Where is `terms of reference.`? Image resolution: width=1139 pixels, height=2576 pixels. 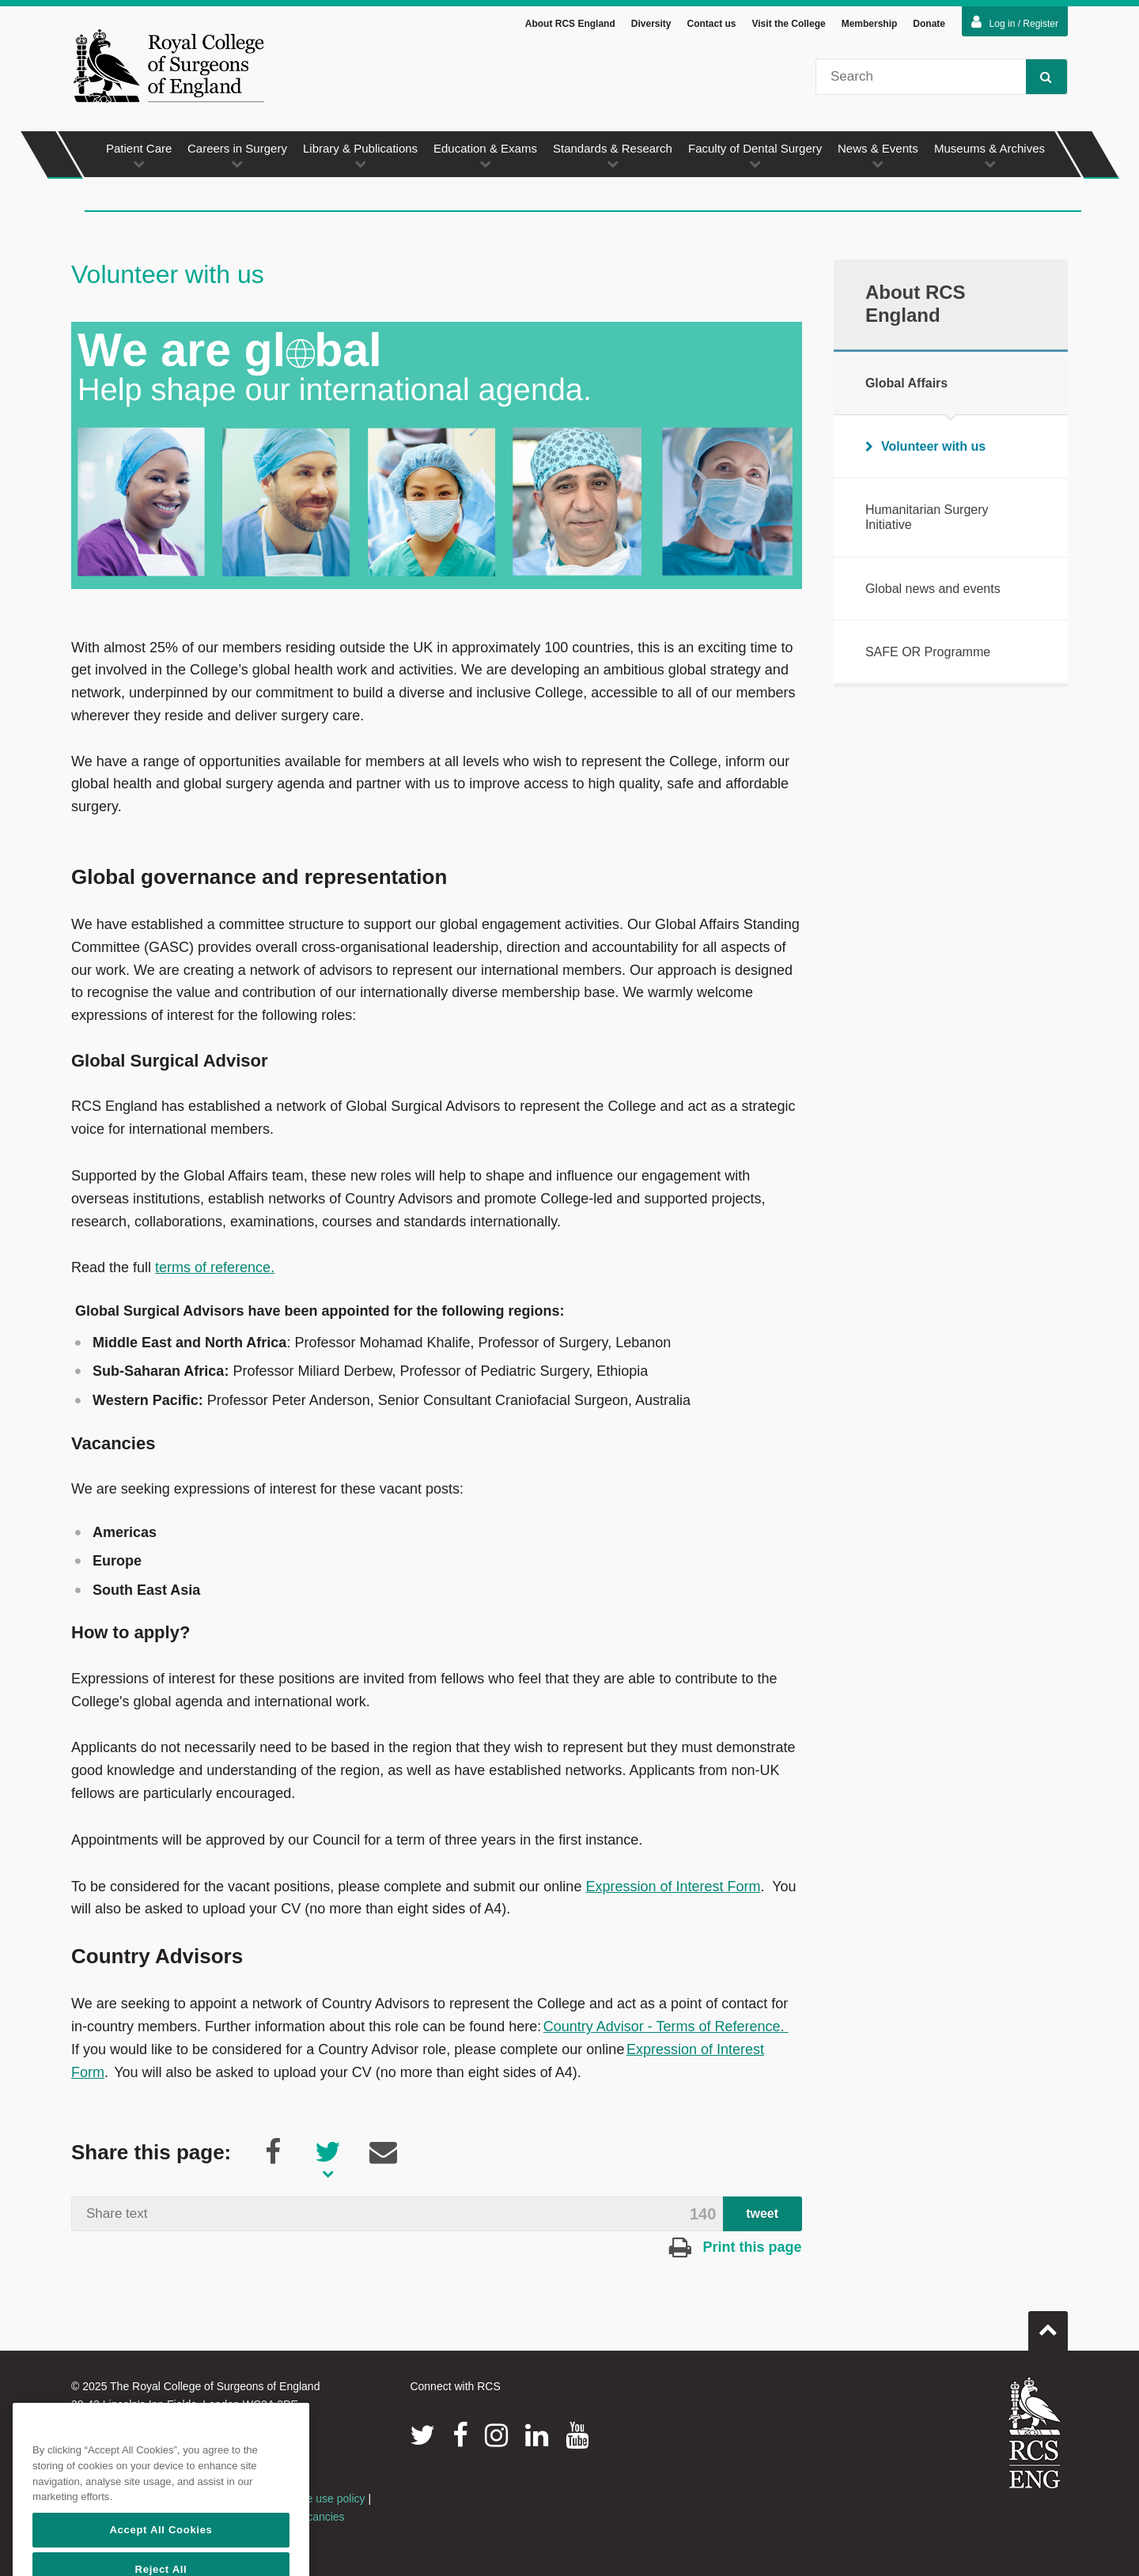 terms of reference. is located at coordinates (214, 1270).